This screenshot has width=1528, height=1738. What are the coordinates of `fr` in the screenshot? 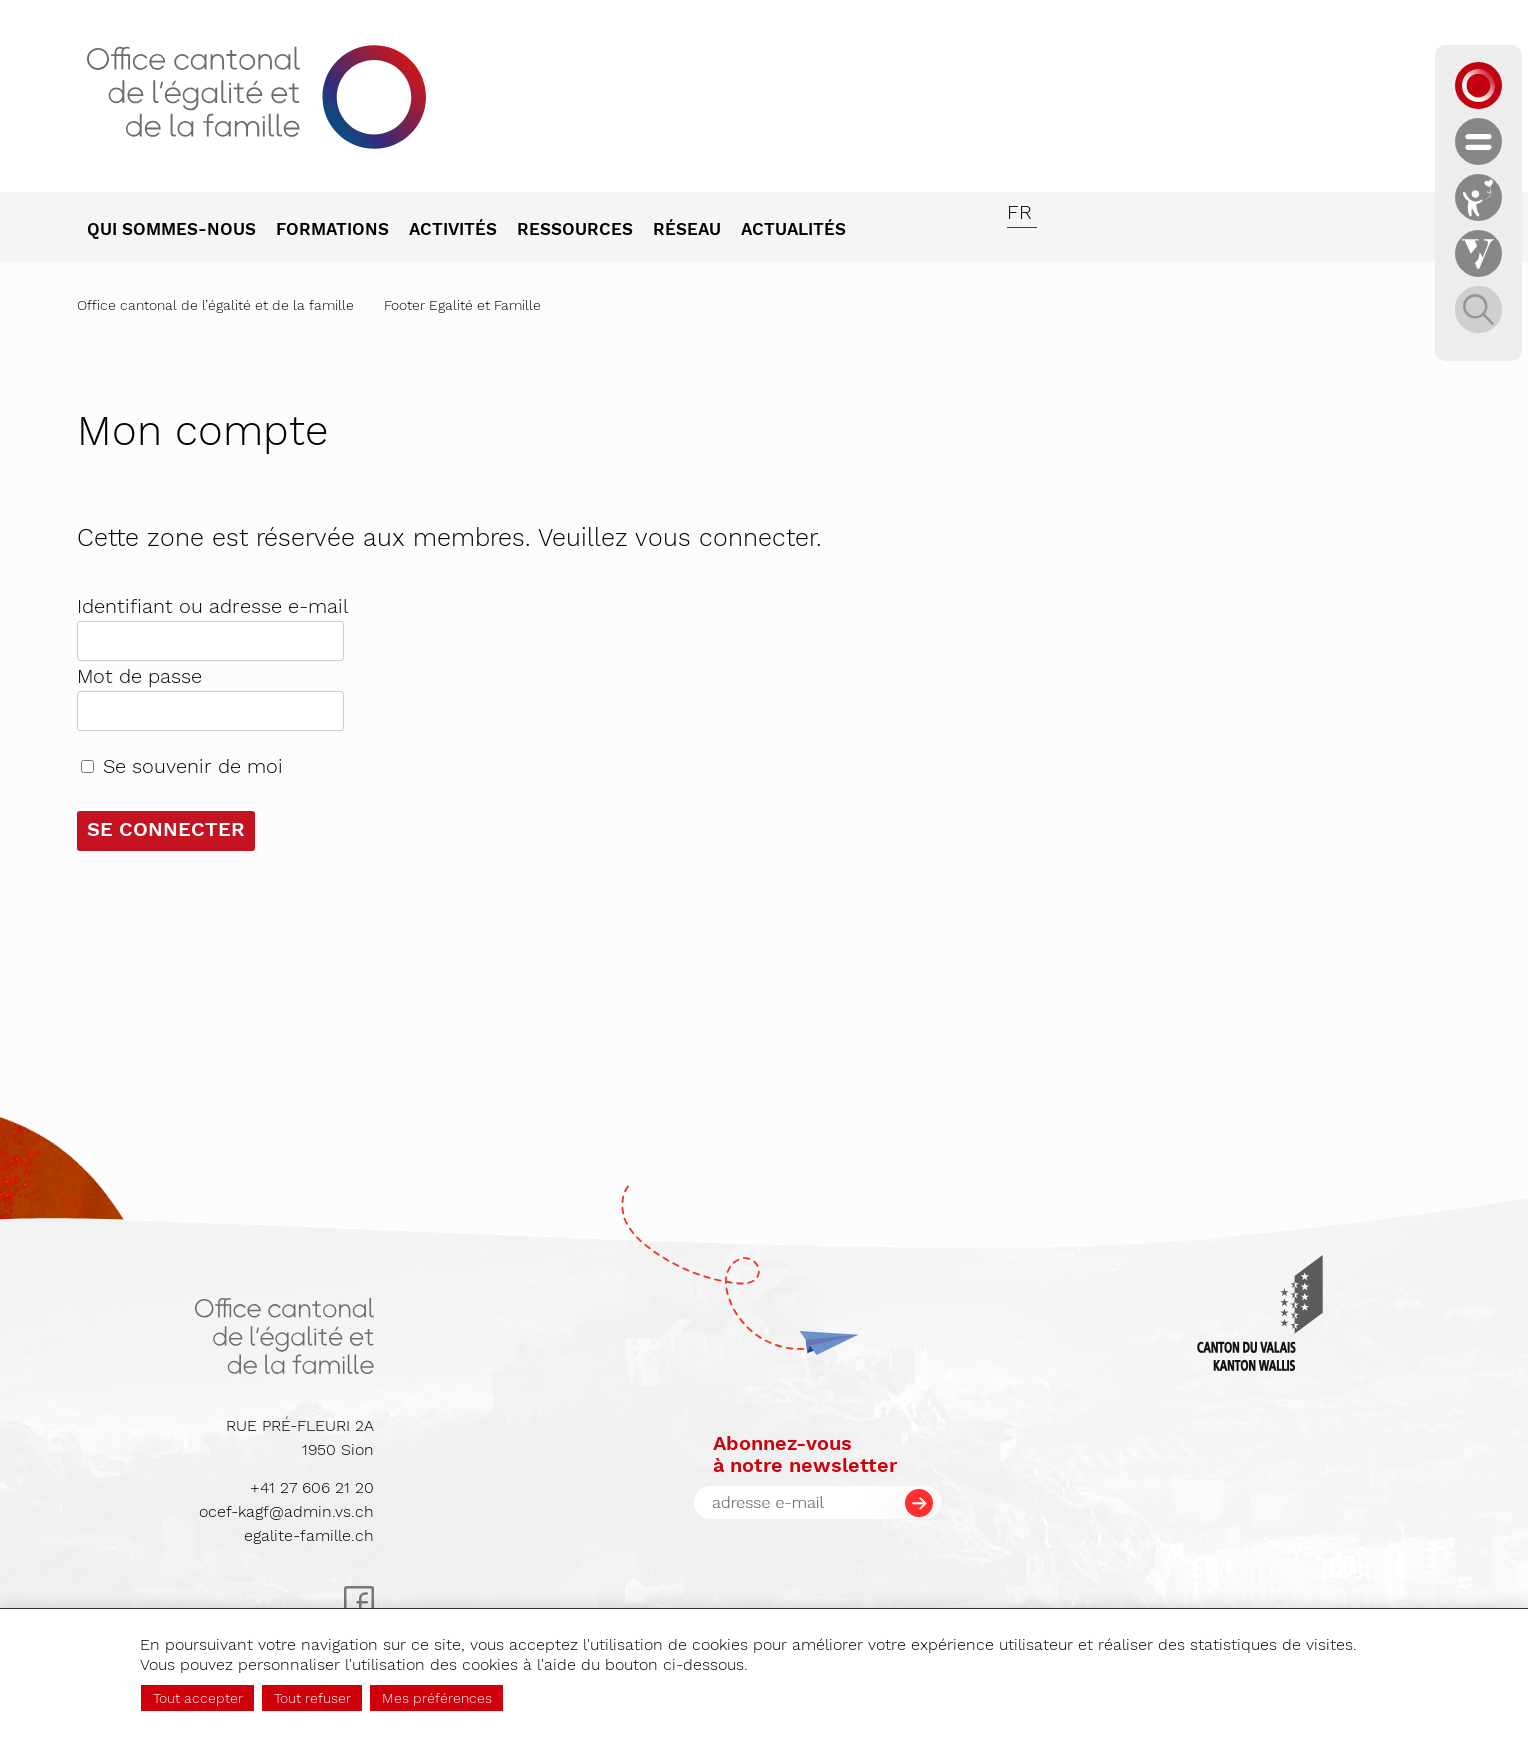 It's located at (1019, 212).